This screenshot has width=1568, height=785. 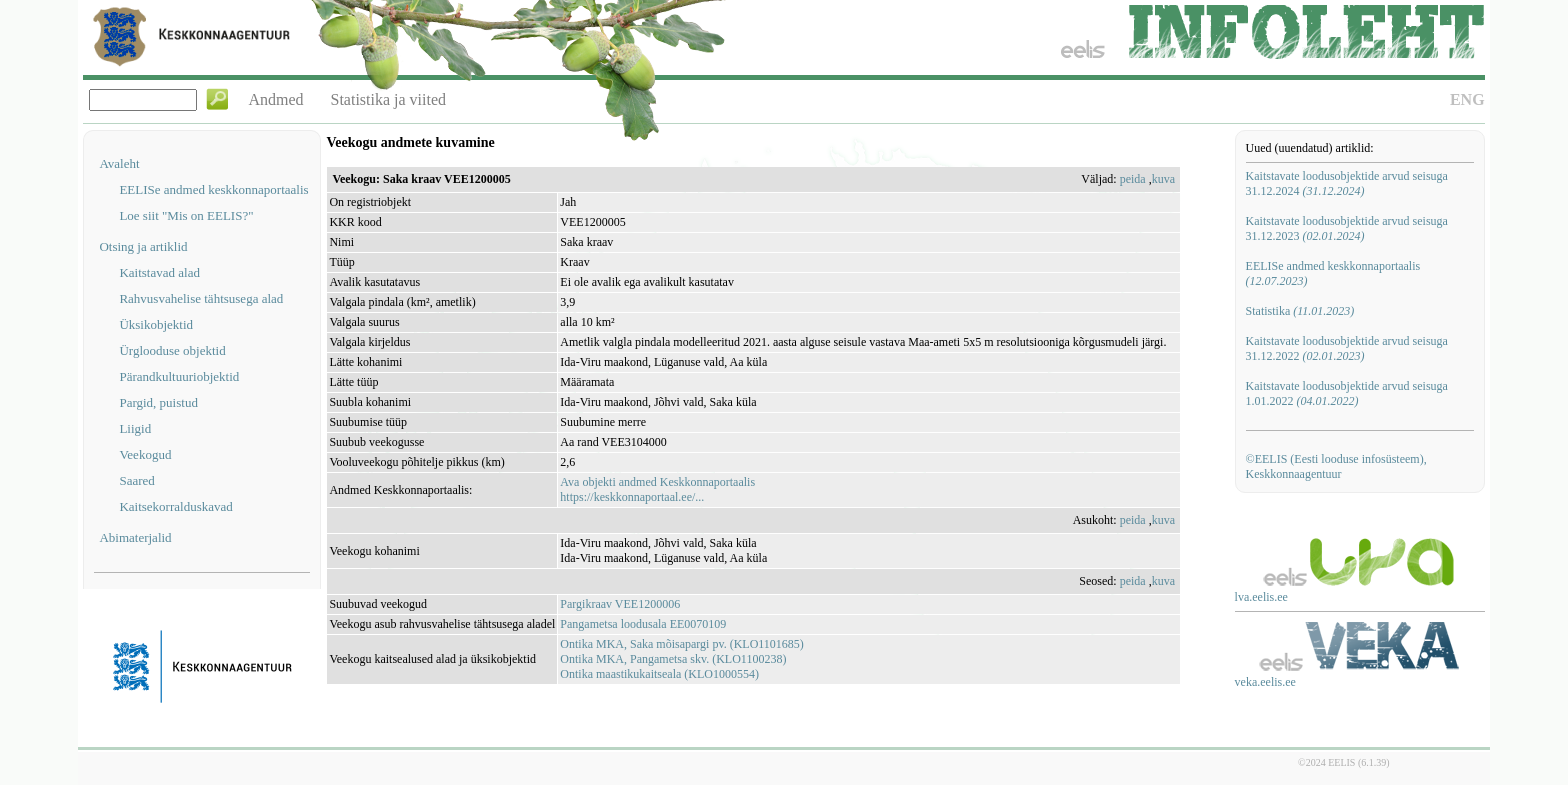 What do you see at coordinates (1300, 311) in the screenshot?
I see `Statistika` at bounding box center [1300, 311].